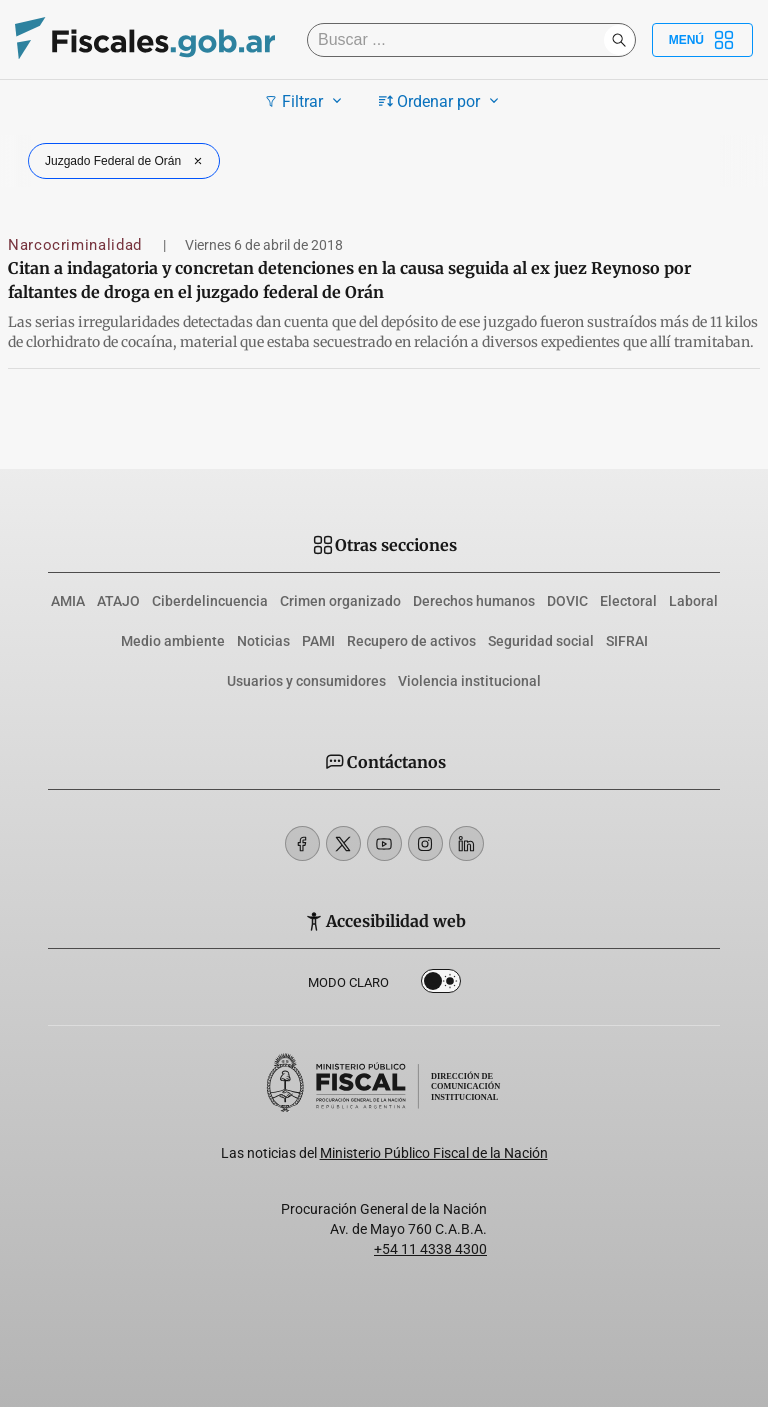 Image resolution: width=768 pixels, height=1407 pixels. I want to click on Ciberdelincuencia, so click(210, 601).